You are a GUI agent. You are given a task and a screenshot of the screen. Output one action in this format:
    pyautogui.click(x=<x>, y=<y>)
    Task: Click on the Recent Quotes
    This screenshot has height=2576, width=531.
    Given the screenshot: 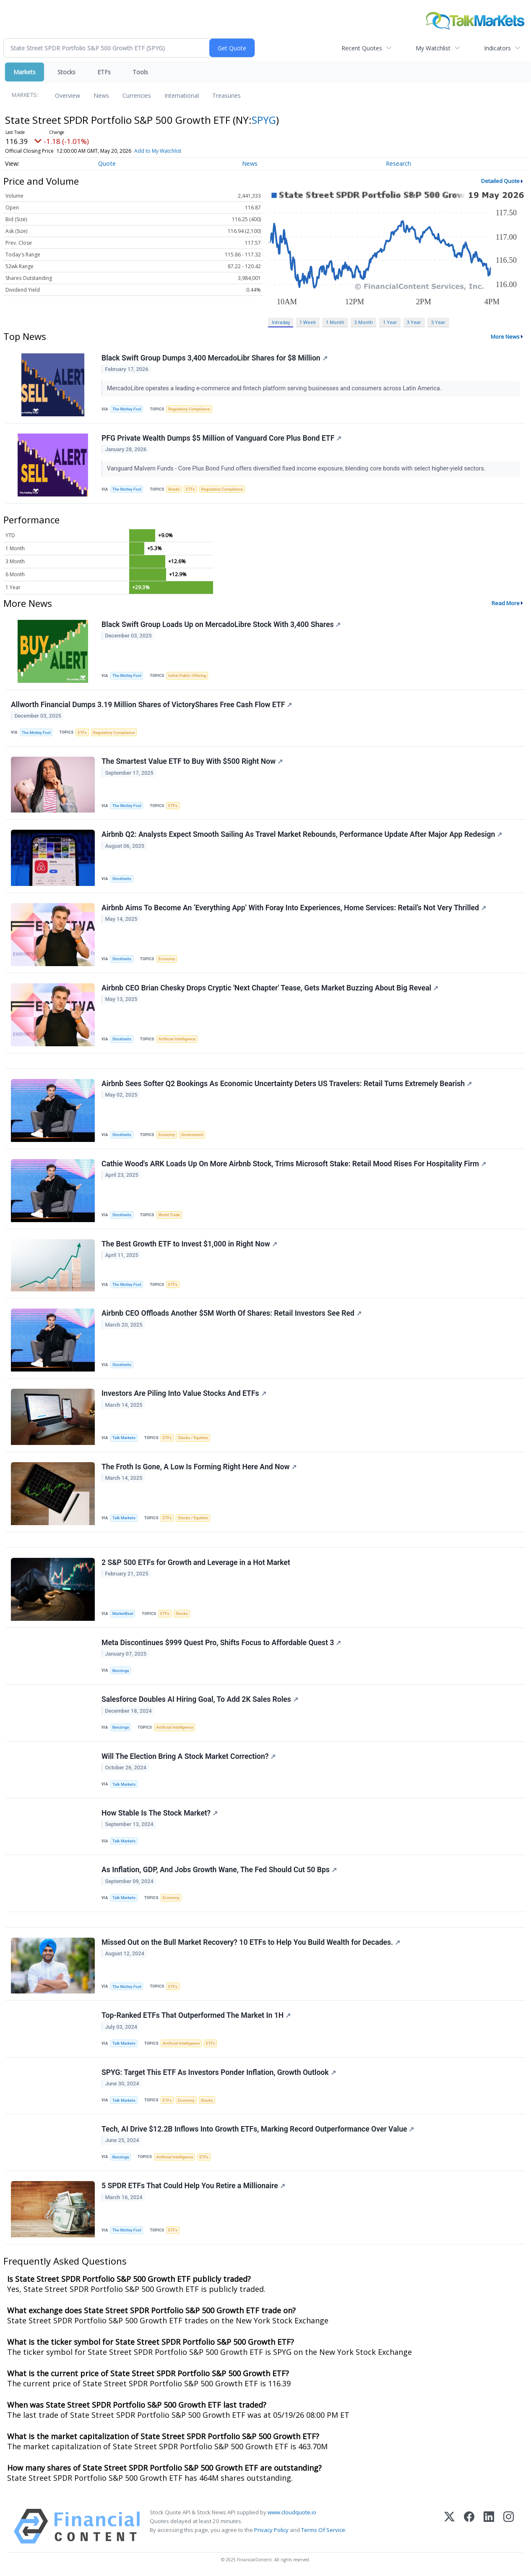 What is the action you would take?
    pyautogui.click(x=361, y=48)
    